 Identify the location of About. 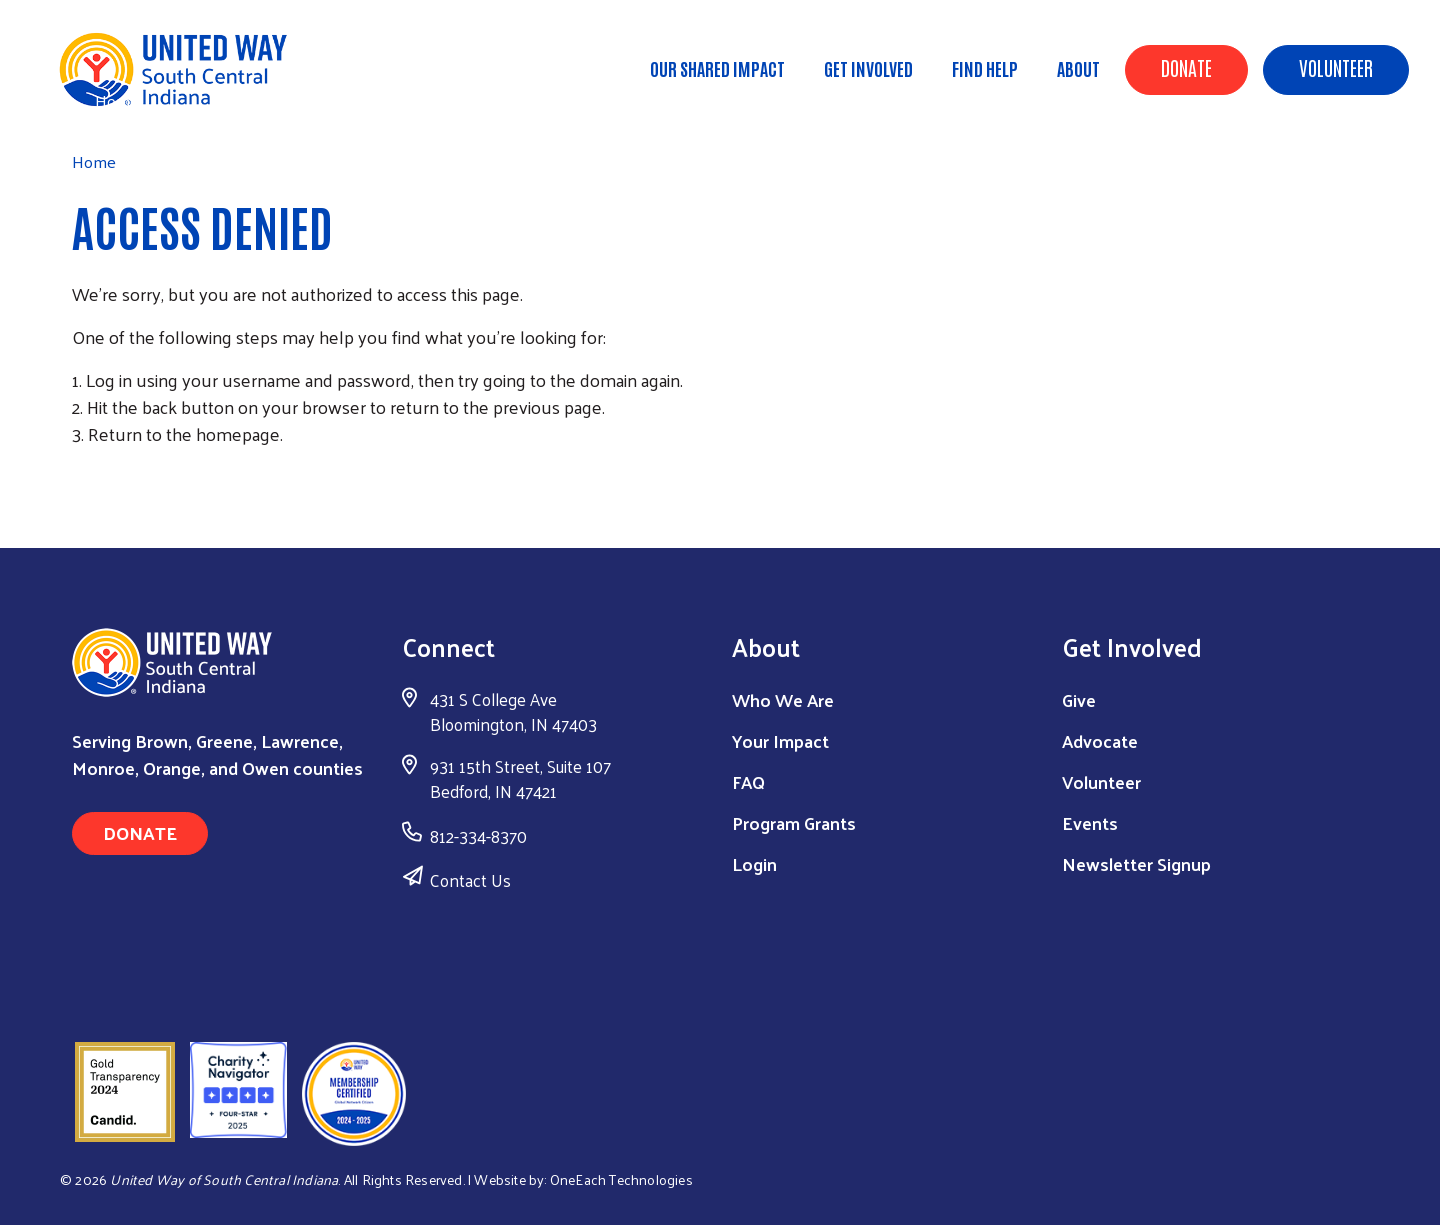
(1078, 68).